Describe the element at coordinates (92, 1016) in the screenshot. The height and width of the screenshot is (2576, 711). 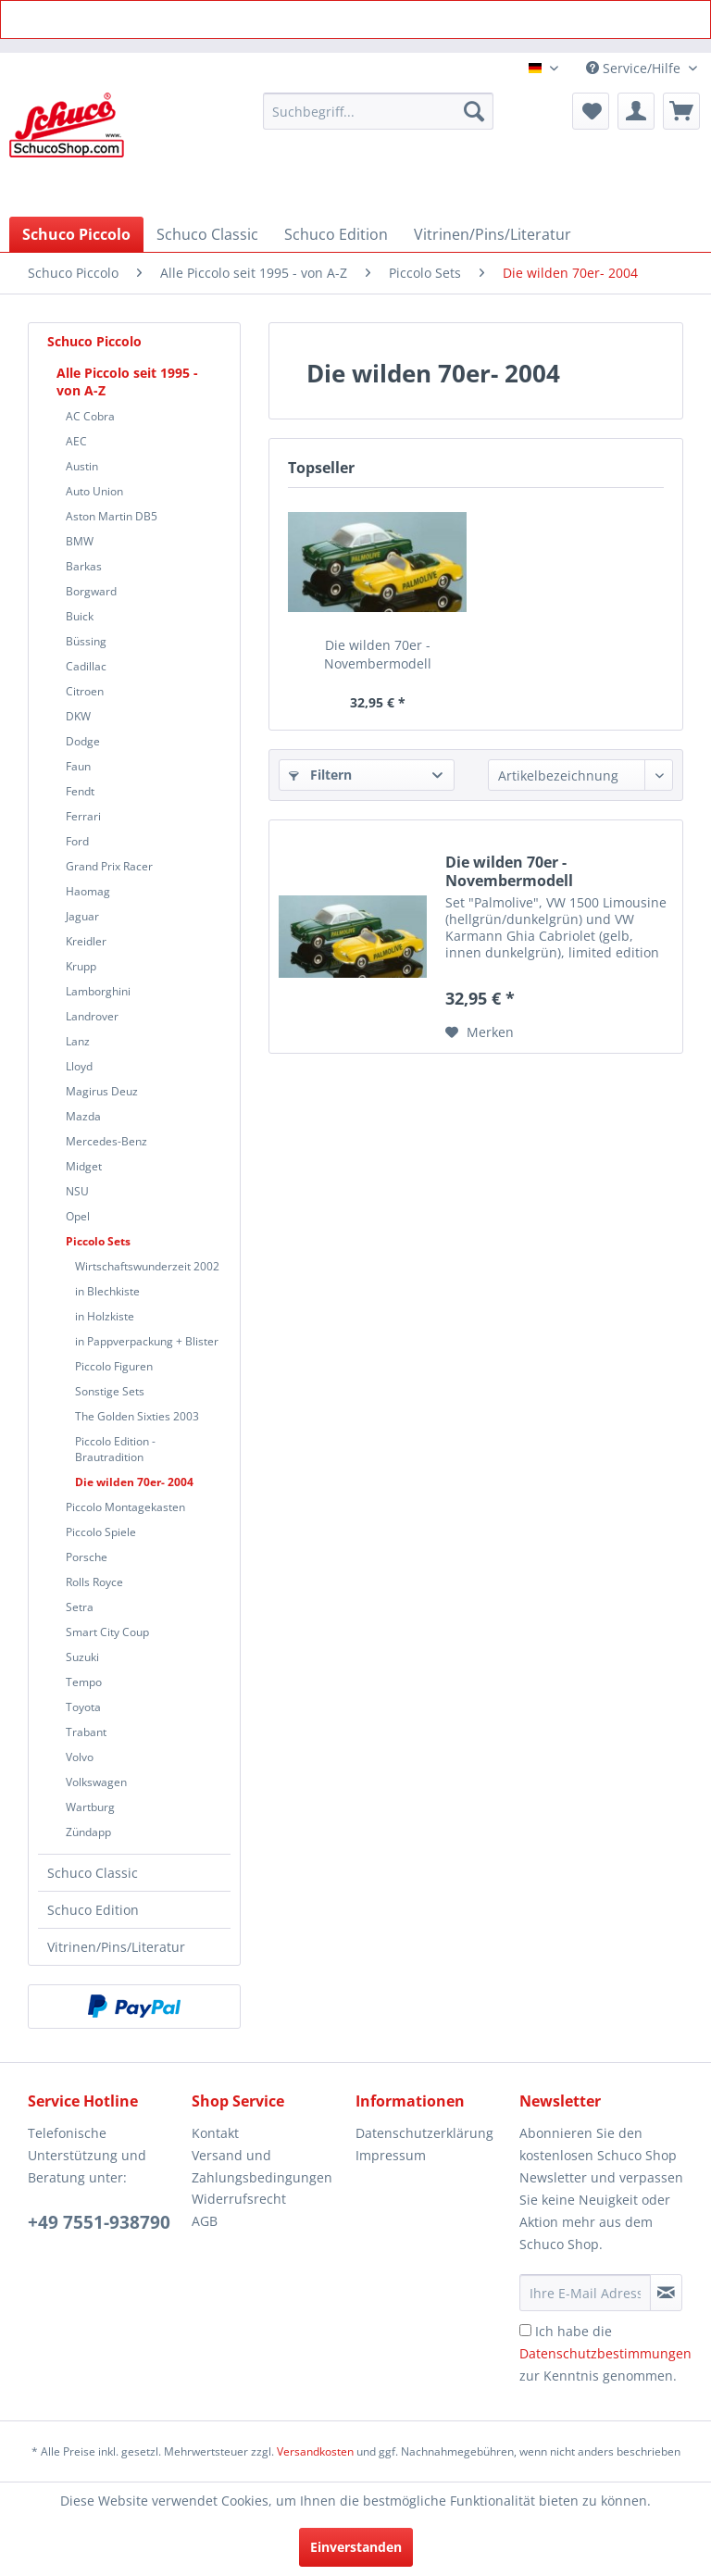
I see `Landrover` at that location.